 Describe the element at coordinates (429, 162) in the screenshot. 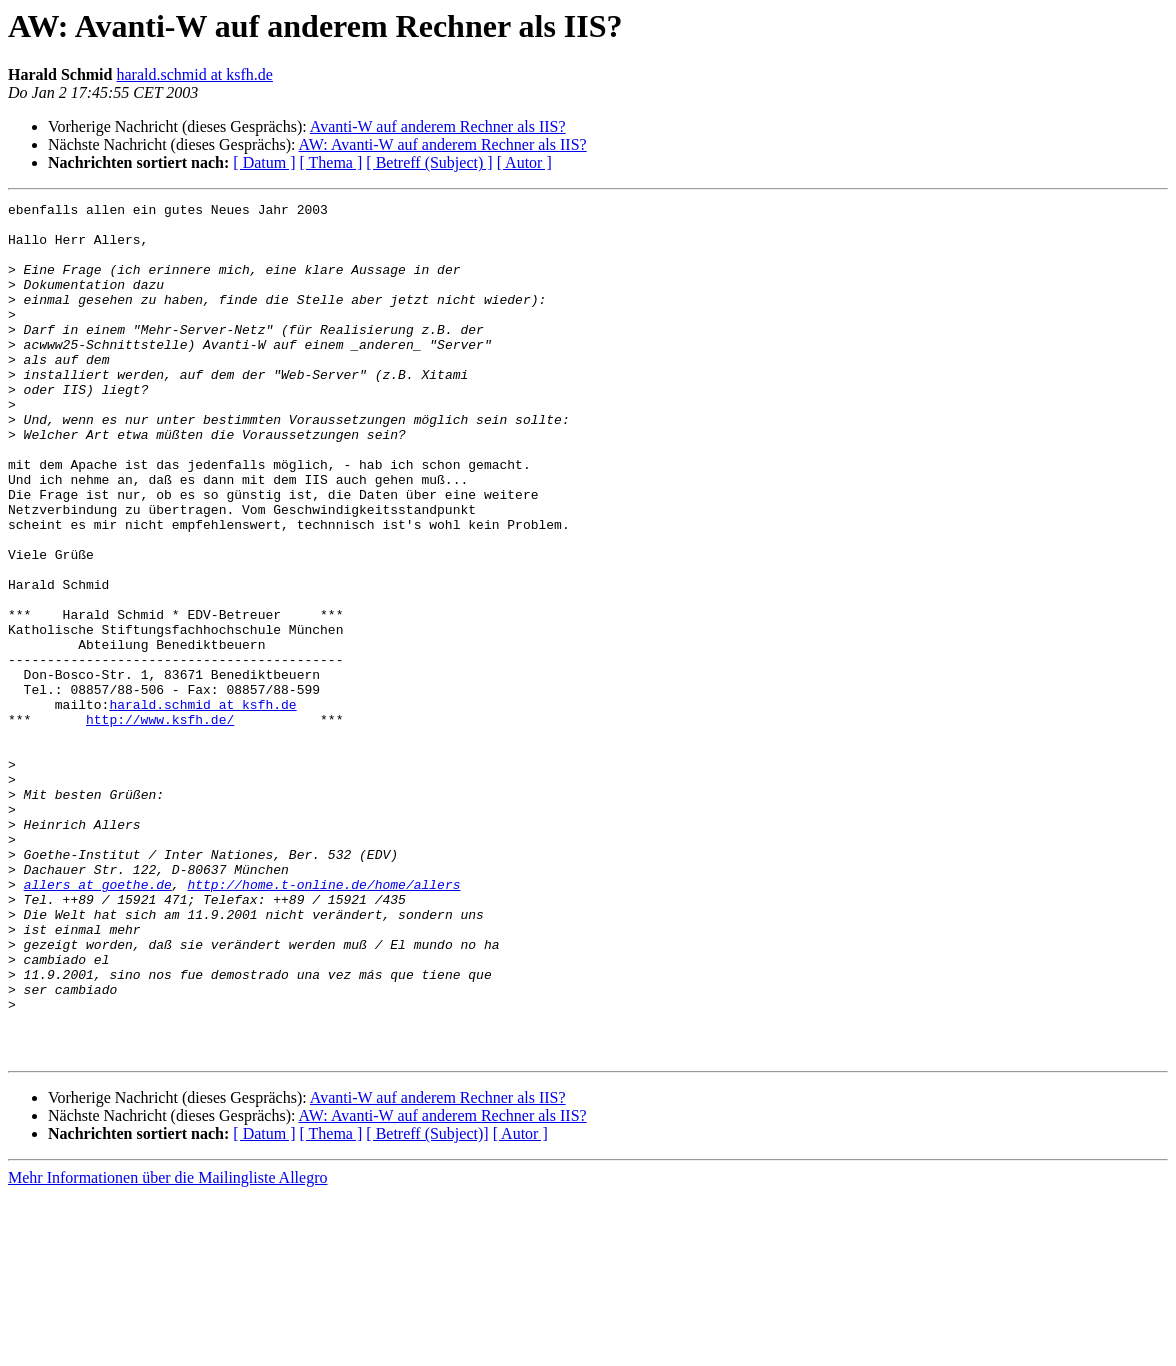

I see `[ Betreff (Subject) ]` at that location.